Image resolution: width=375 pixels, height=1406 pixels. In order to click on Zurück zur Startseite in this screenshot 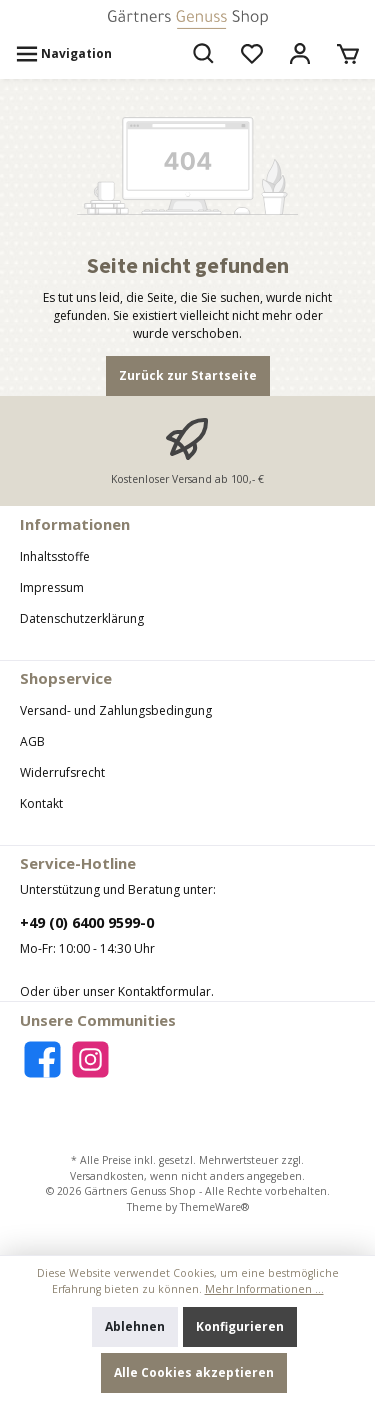, I will do `click(188, 375)`.